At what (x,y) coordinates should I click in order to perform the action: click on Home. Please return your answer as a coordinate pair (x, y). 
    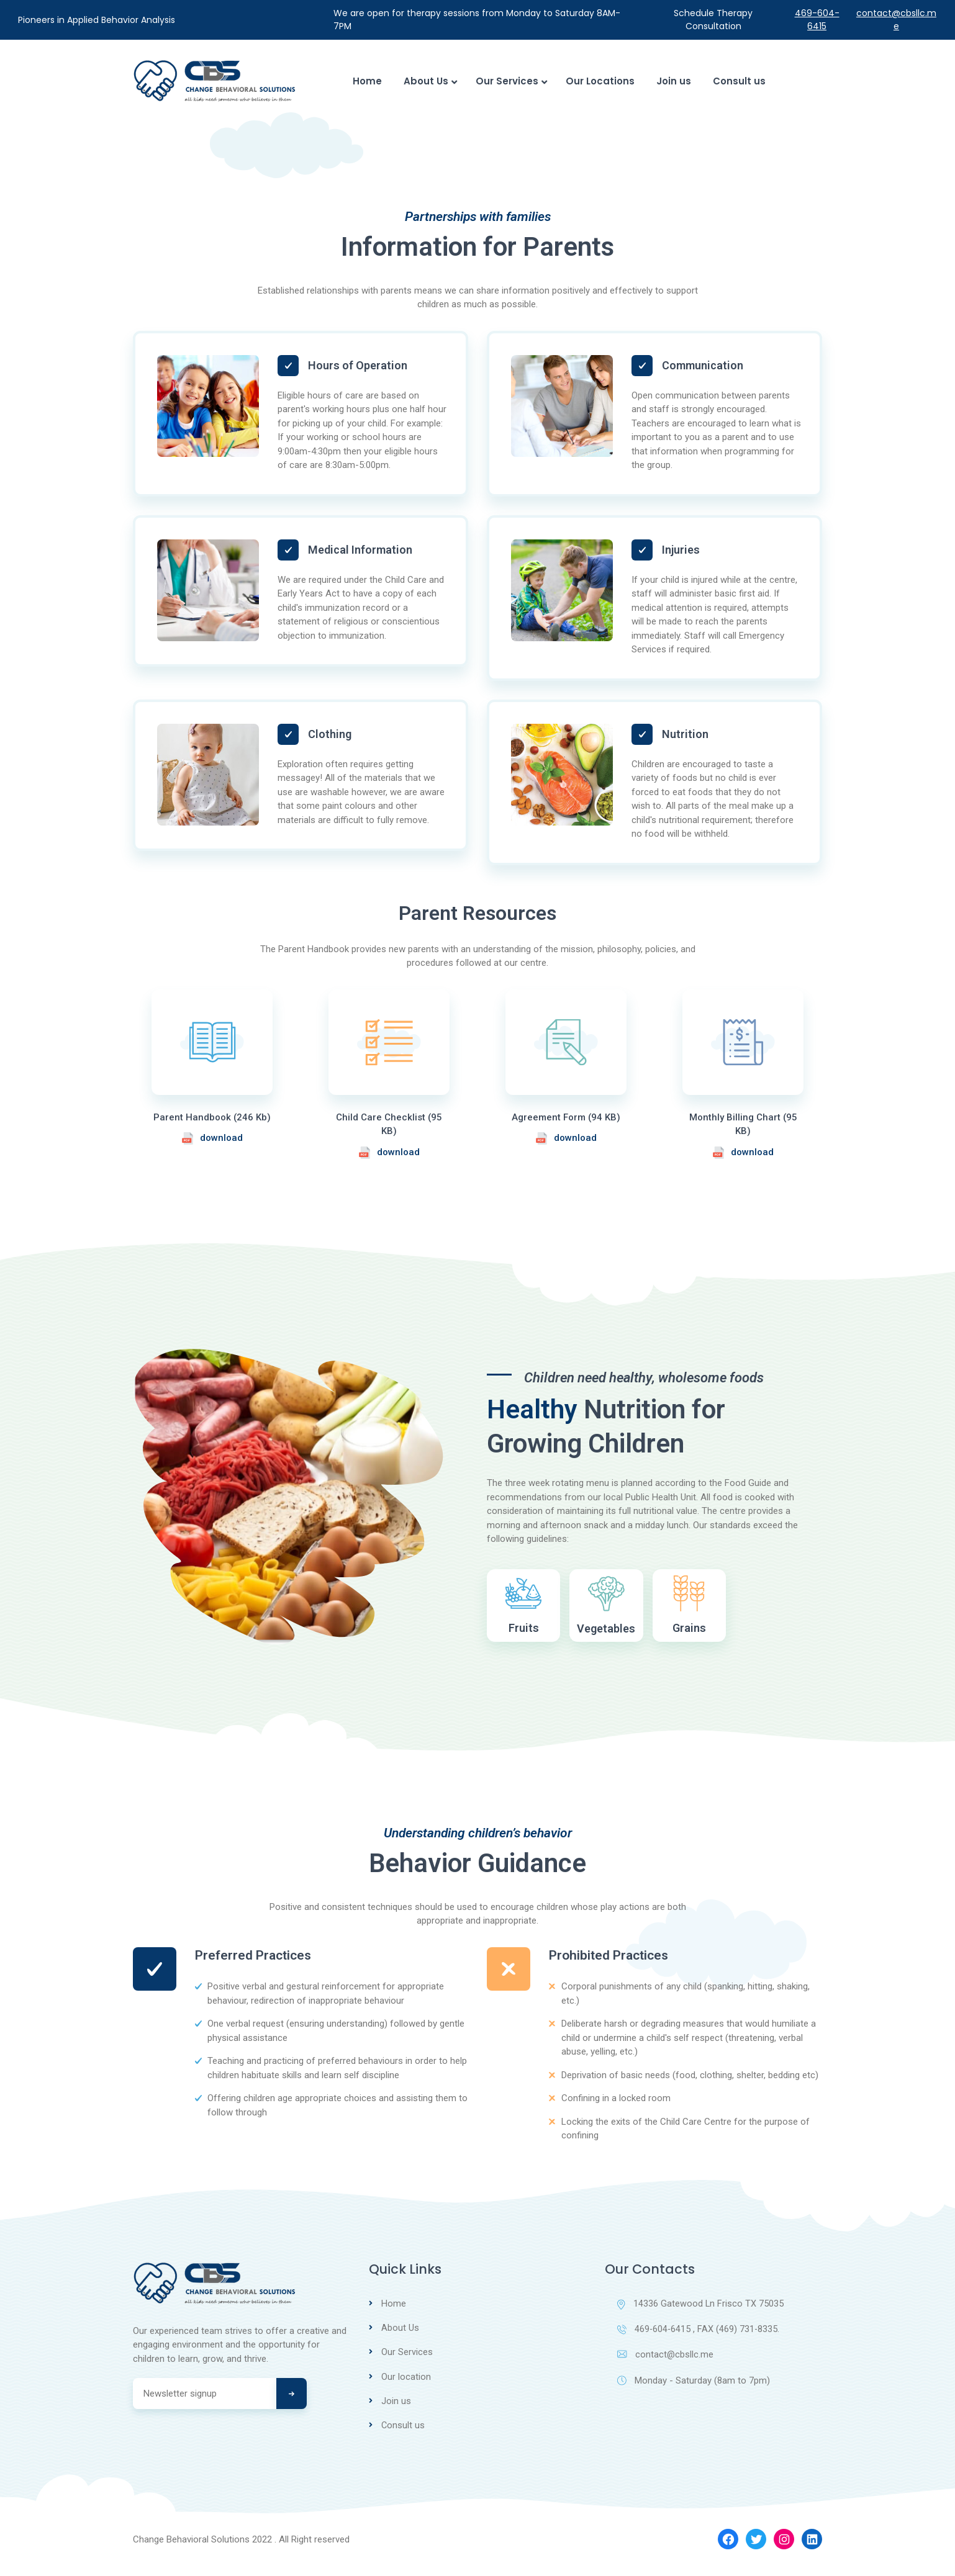
    Looking at the image, I should click on (367, 81).